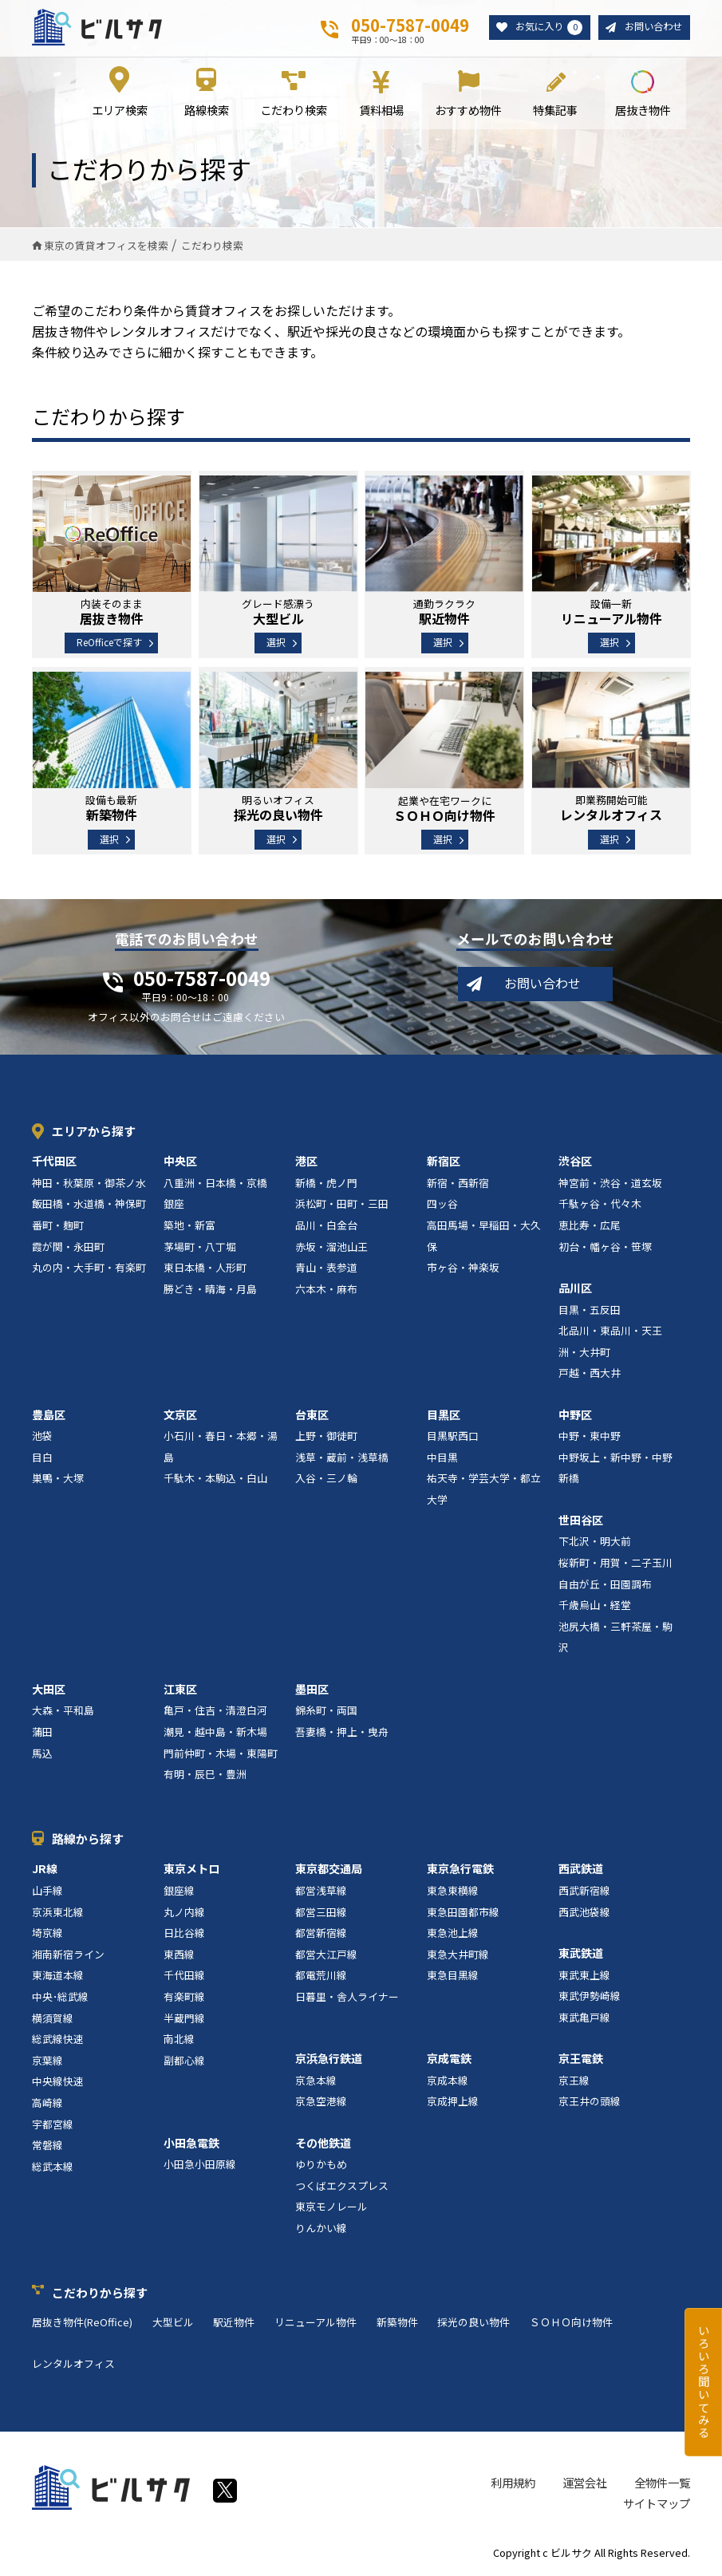  Describe the element at coordinates (447, 2081) in the screenshot. I see `京成本線` at that location.